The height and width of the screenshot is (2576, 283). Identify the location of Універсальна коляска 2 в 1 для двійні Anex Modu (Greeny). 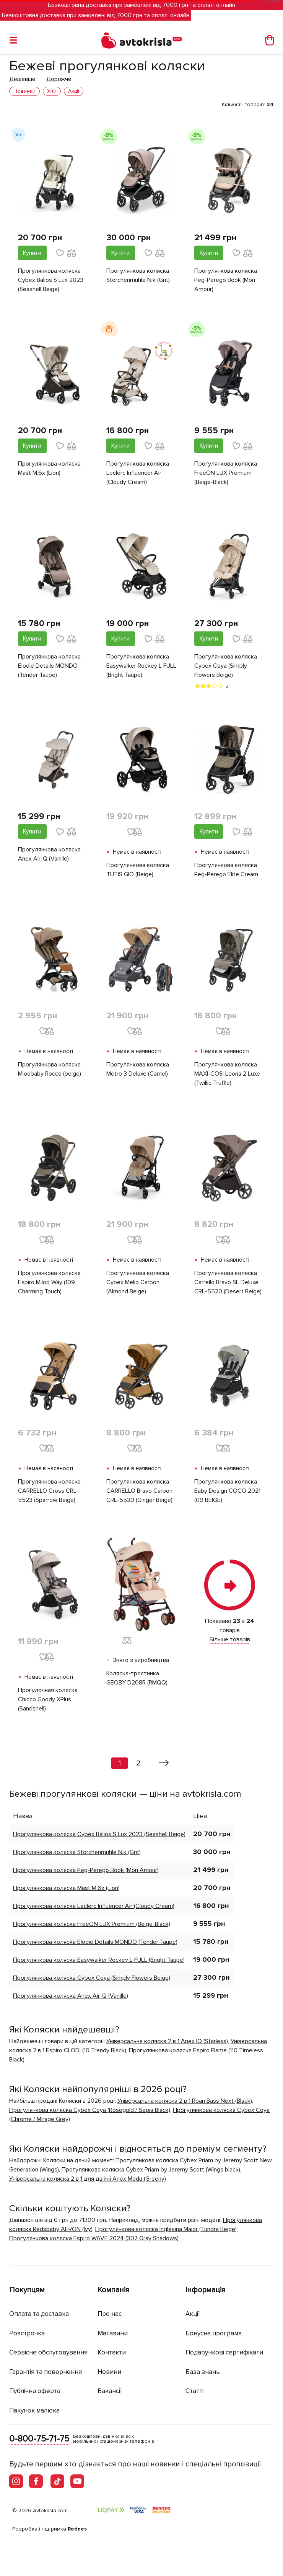
(87, 2179).